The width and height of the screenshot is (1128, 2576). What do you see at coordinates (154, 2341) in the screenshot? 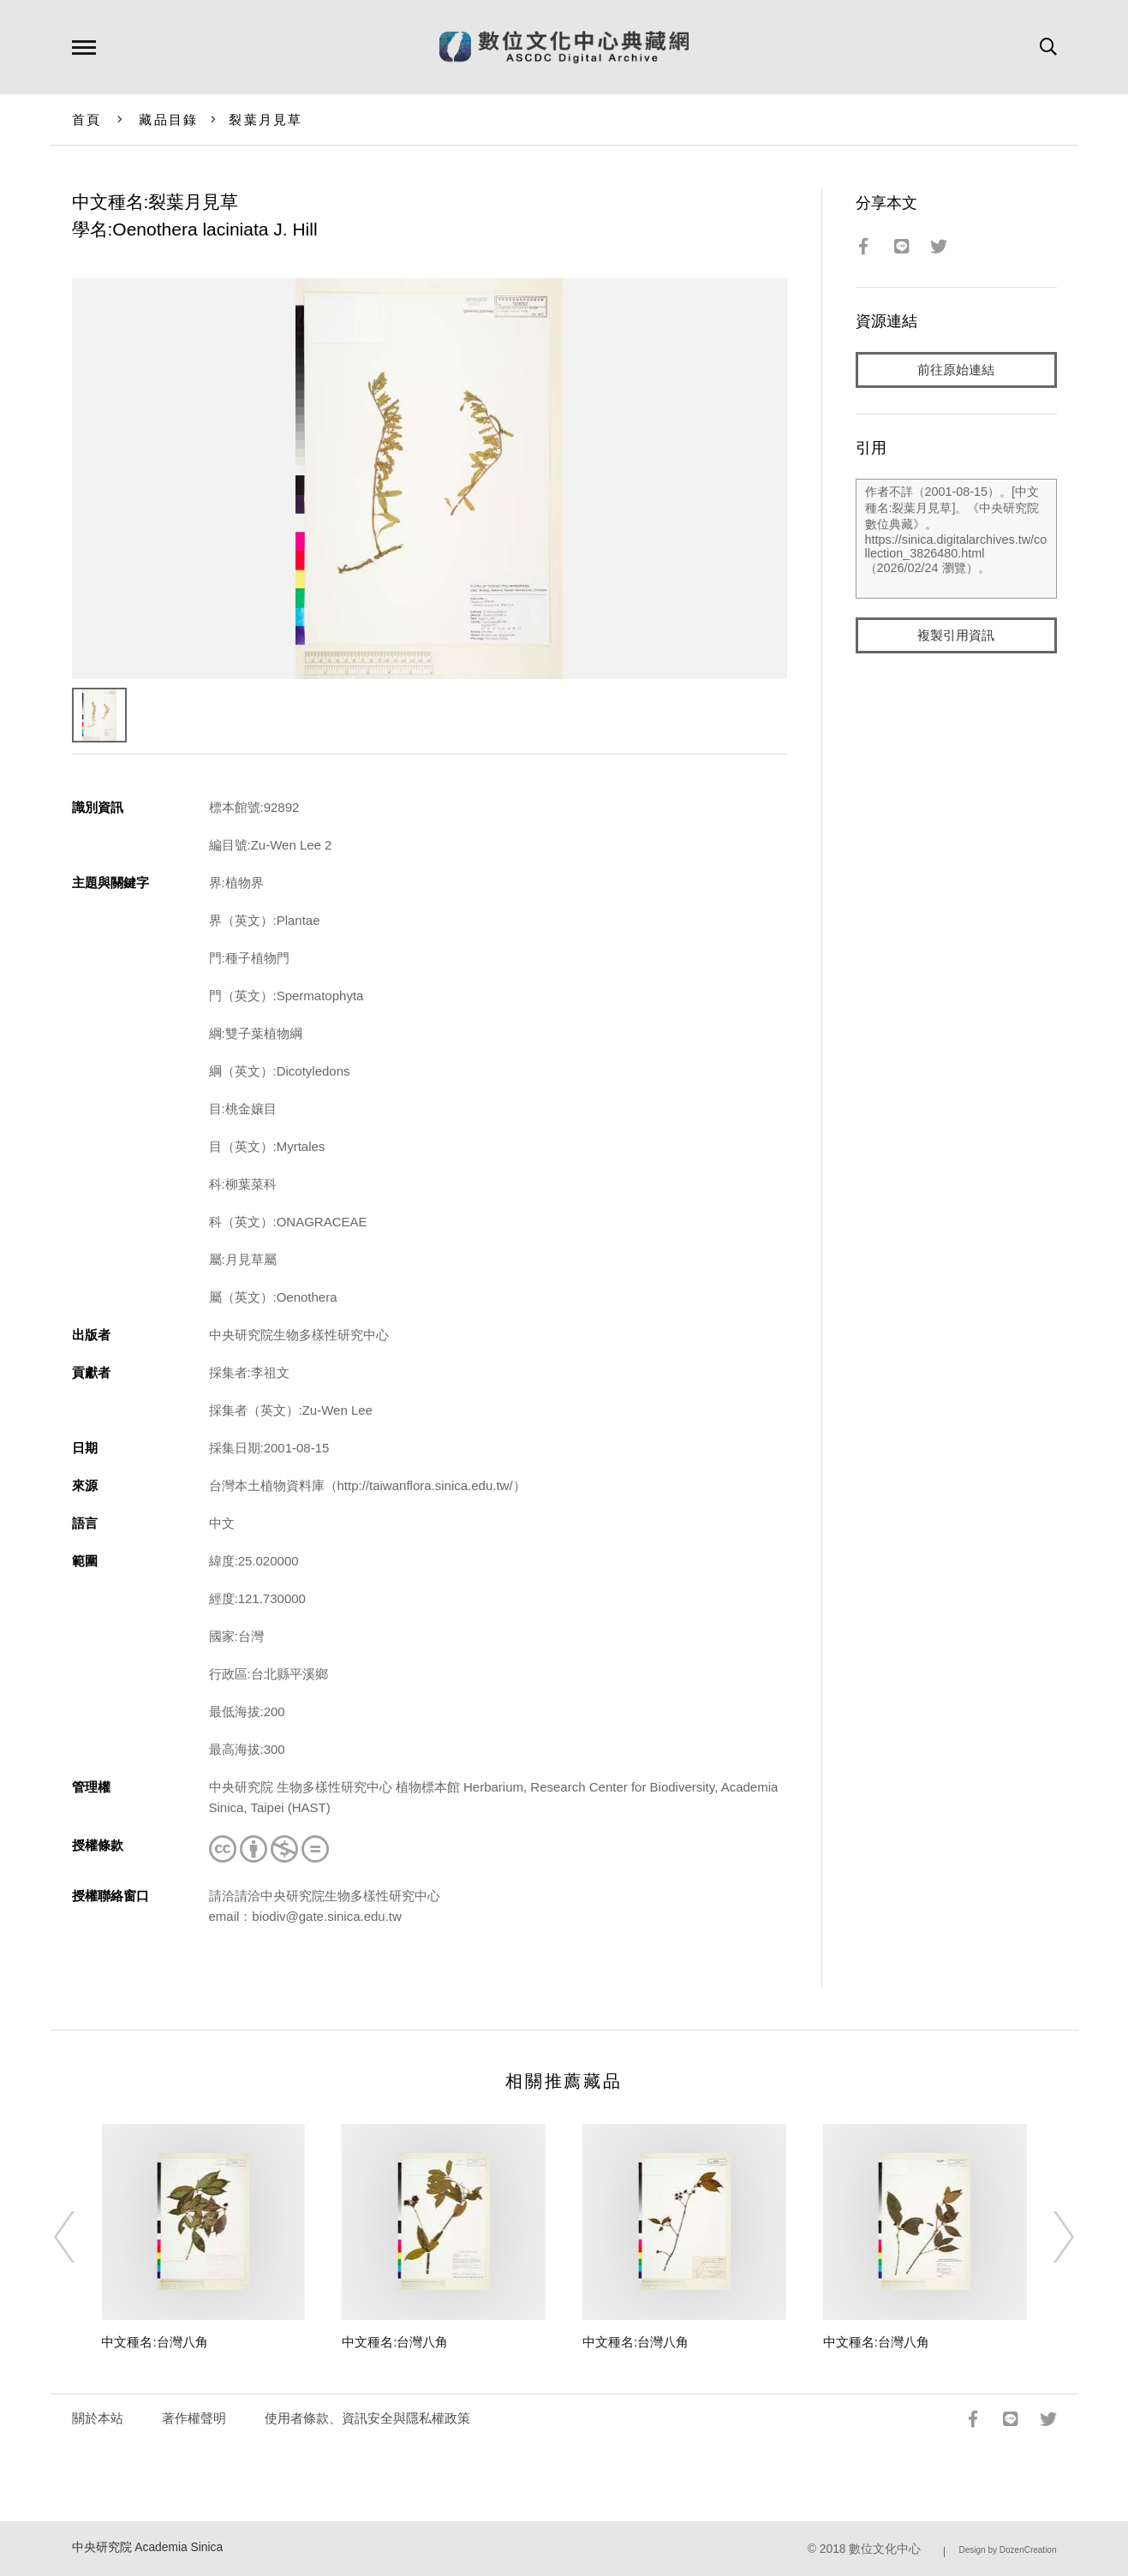
I see `中文種名:台灣八角` at bounding box center [154, 2341].